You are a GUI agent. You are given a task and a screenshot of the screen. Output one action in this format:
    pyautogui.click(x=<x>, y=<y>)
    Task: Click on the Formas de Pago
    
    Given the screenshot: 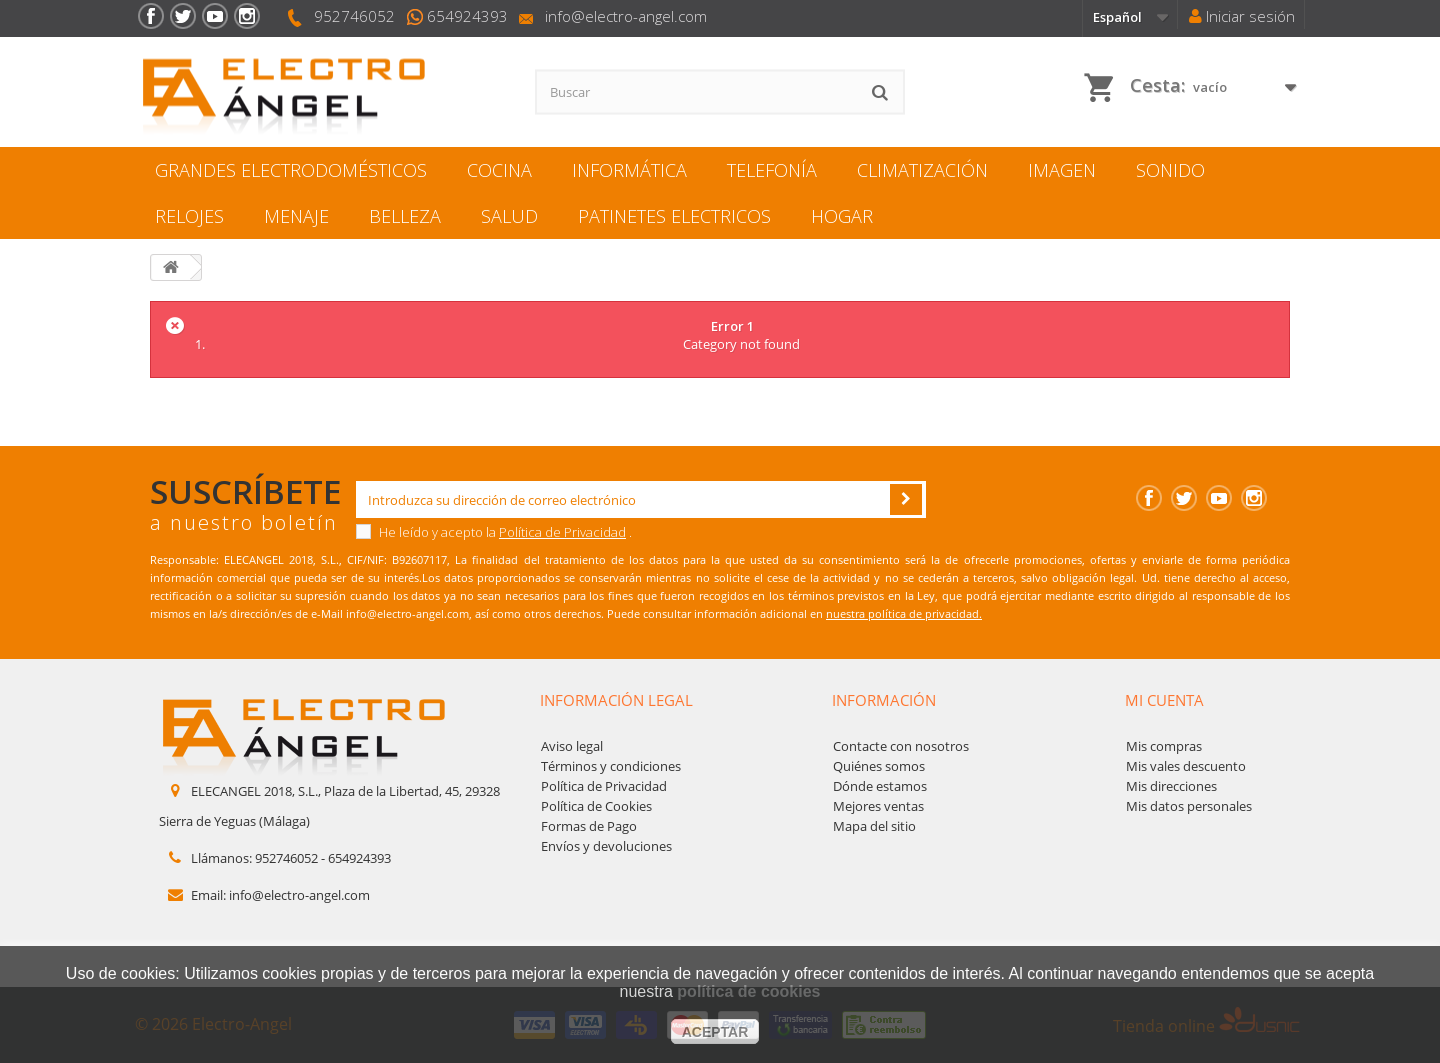 What is the action you would take?
    pyautogui.click(x=589, y=826)
    